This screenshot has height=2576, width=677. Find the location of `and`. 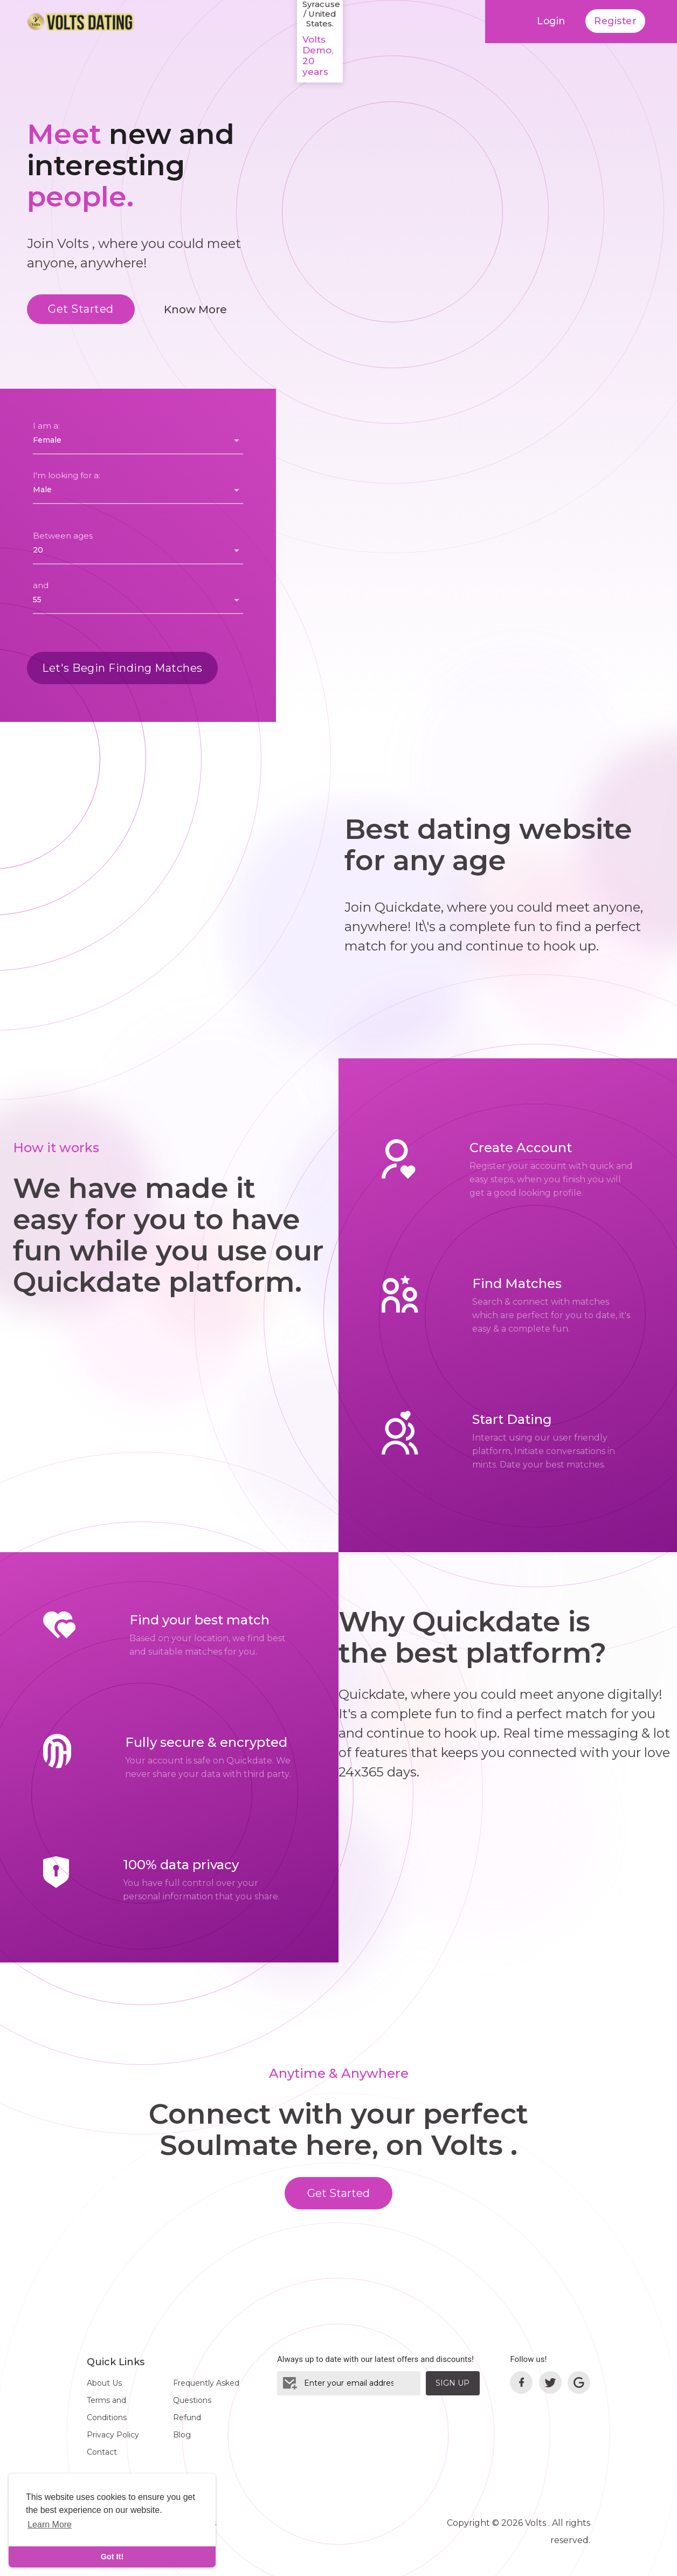

and is located at coordinates (41, 585).